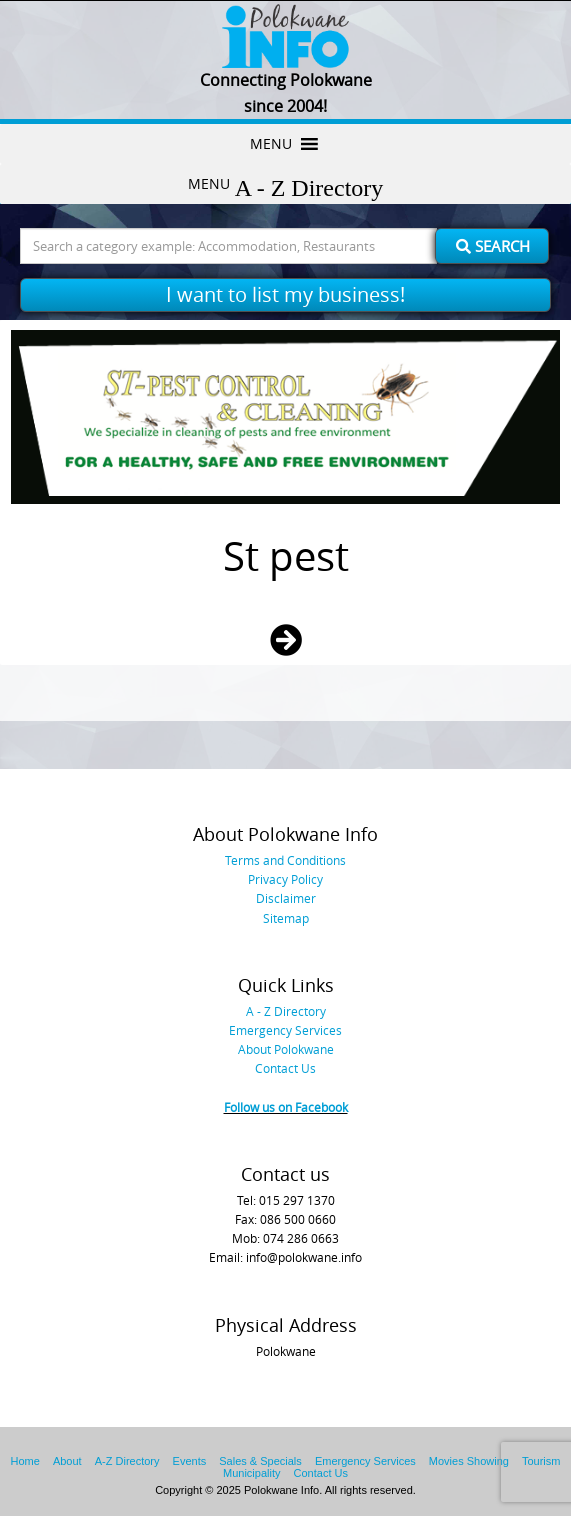 This screenshot has height=1516, width=571. Describe the element at coordinates (67, 1461) in the screenshot. I see `About` at that location.